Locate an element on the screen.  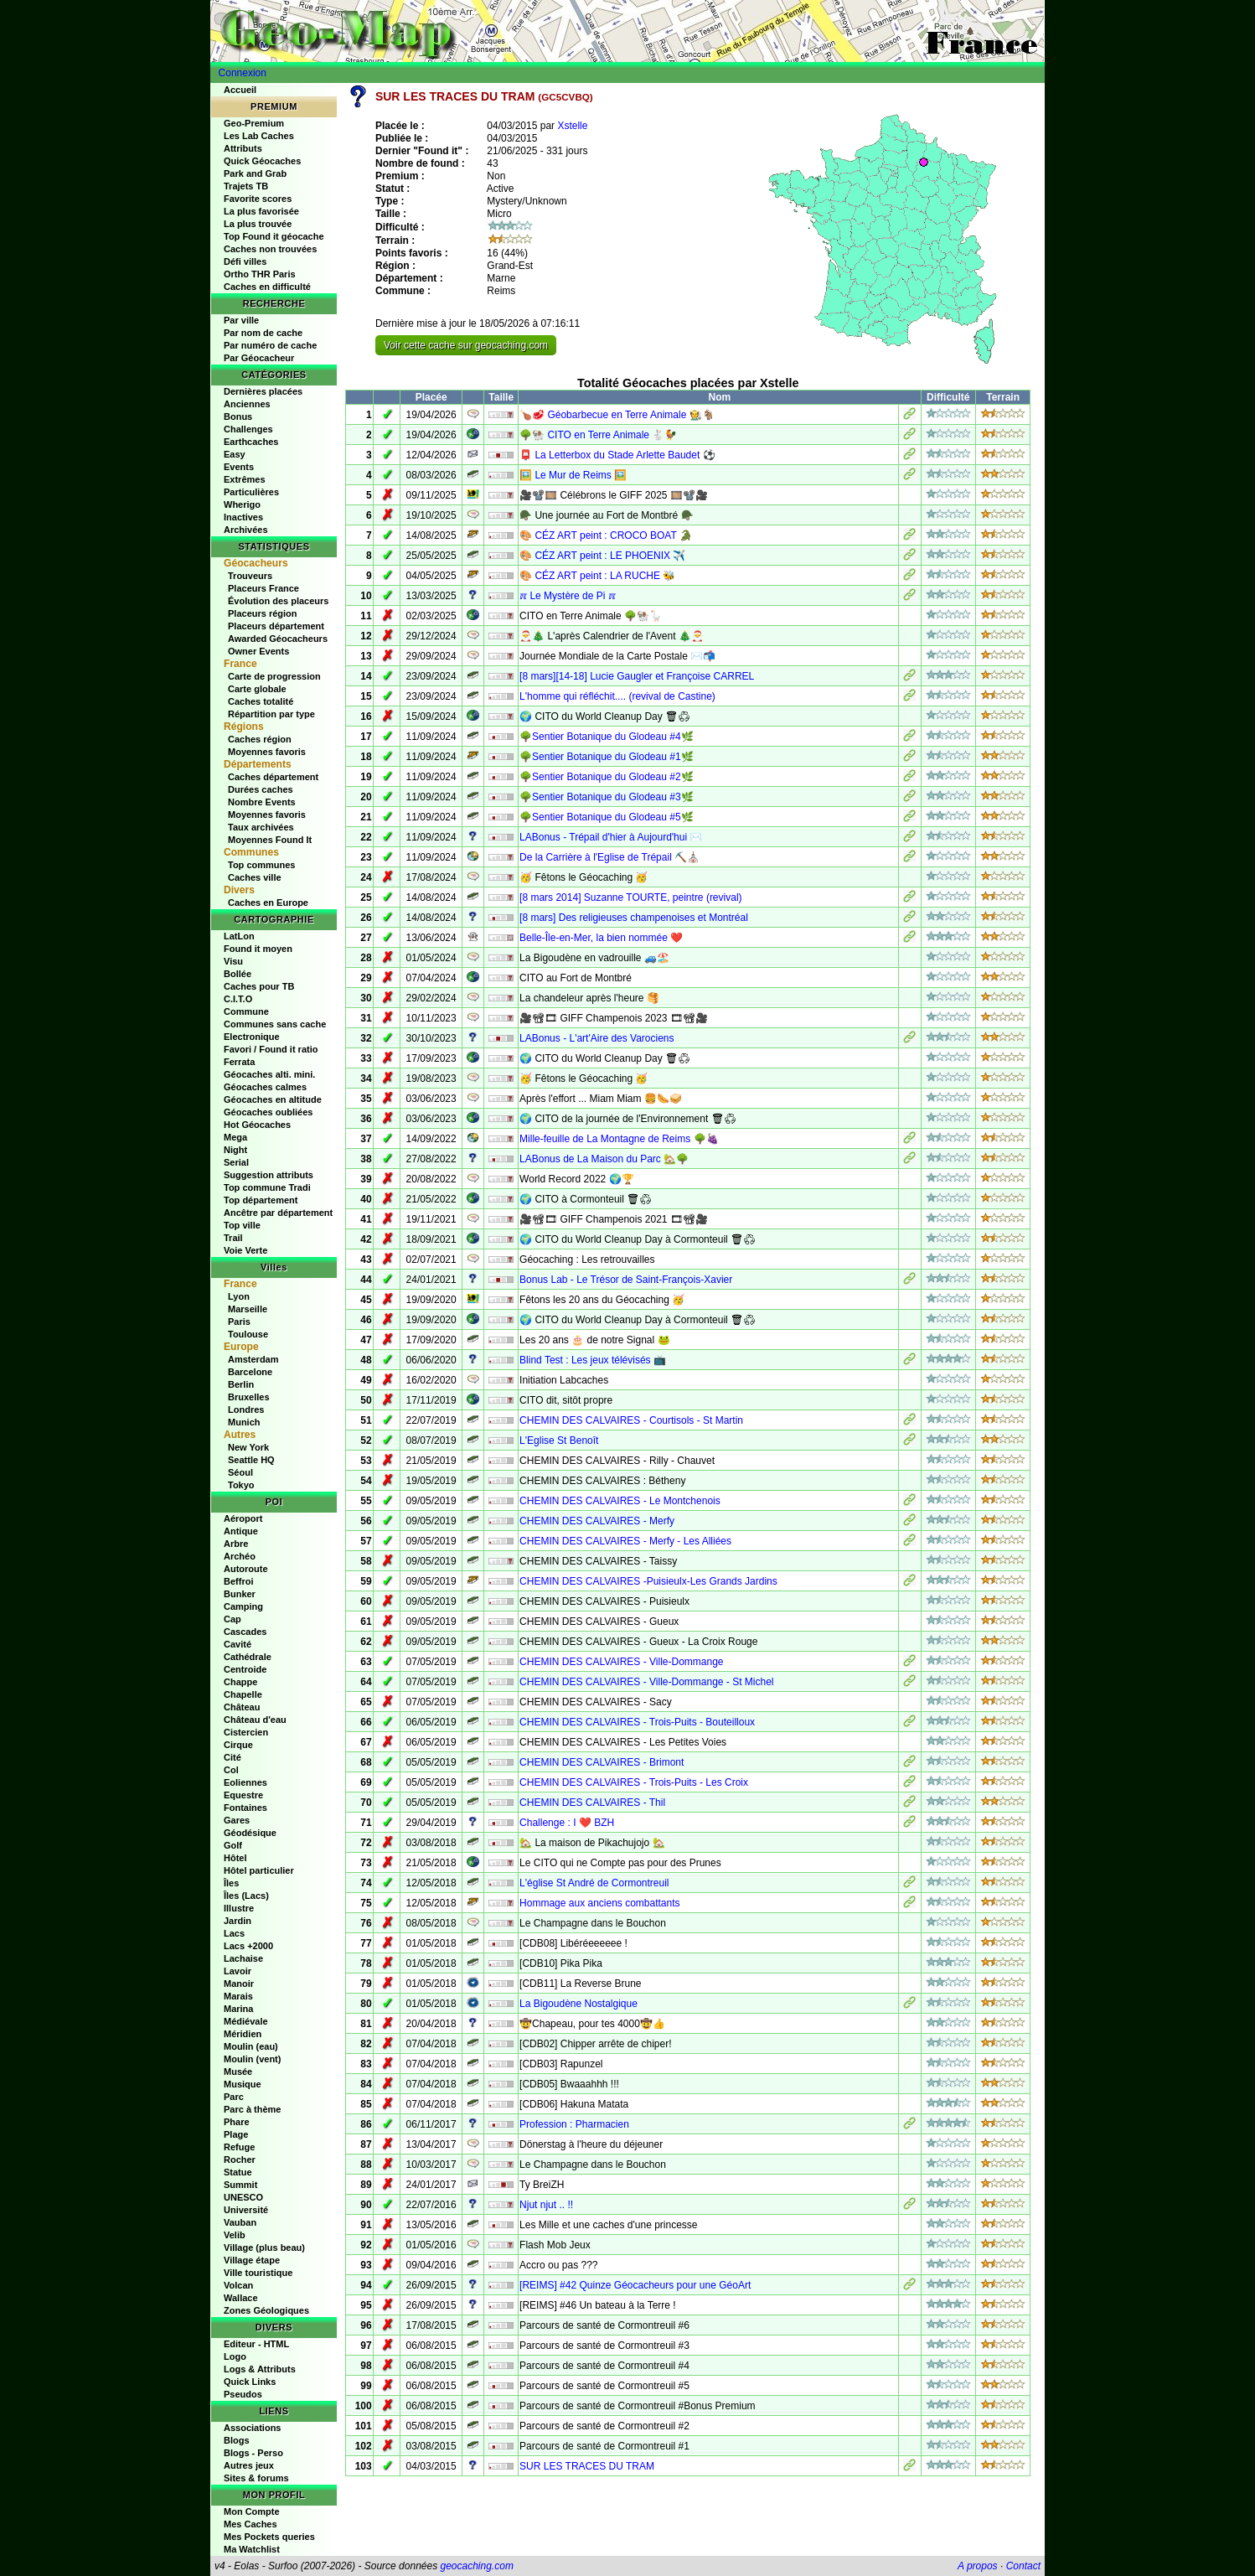
Évolution des placeurs is located at coordinates (278, 601).